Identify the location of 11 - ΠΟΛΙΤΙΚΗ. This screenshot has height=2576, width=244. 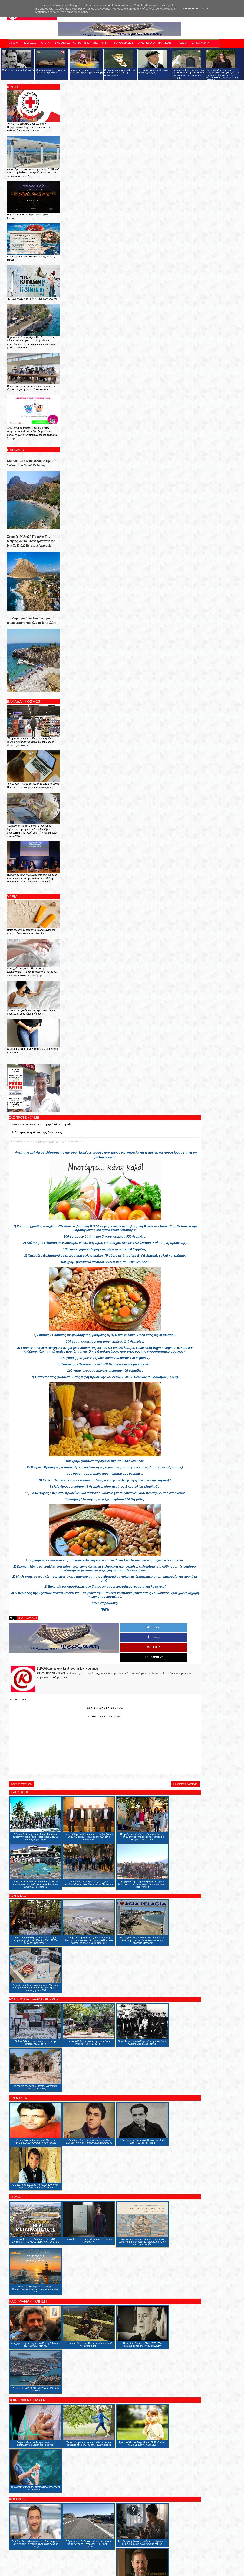
(27, 1791).